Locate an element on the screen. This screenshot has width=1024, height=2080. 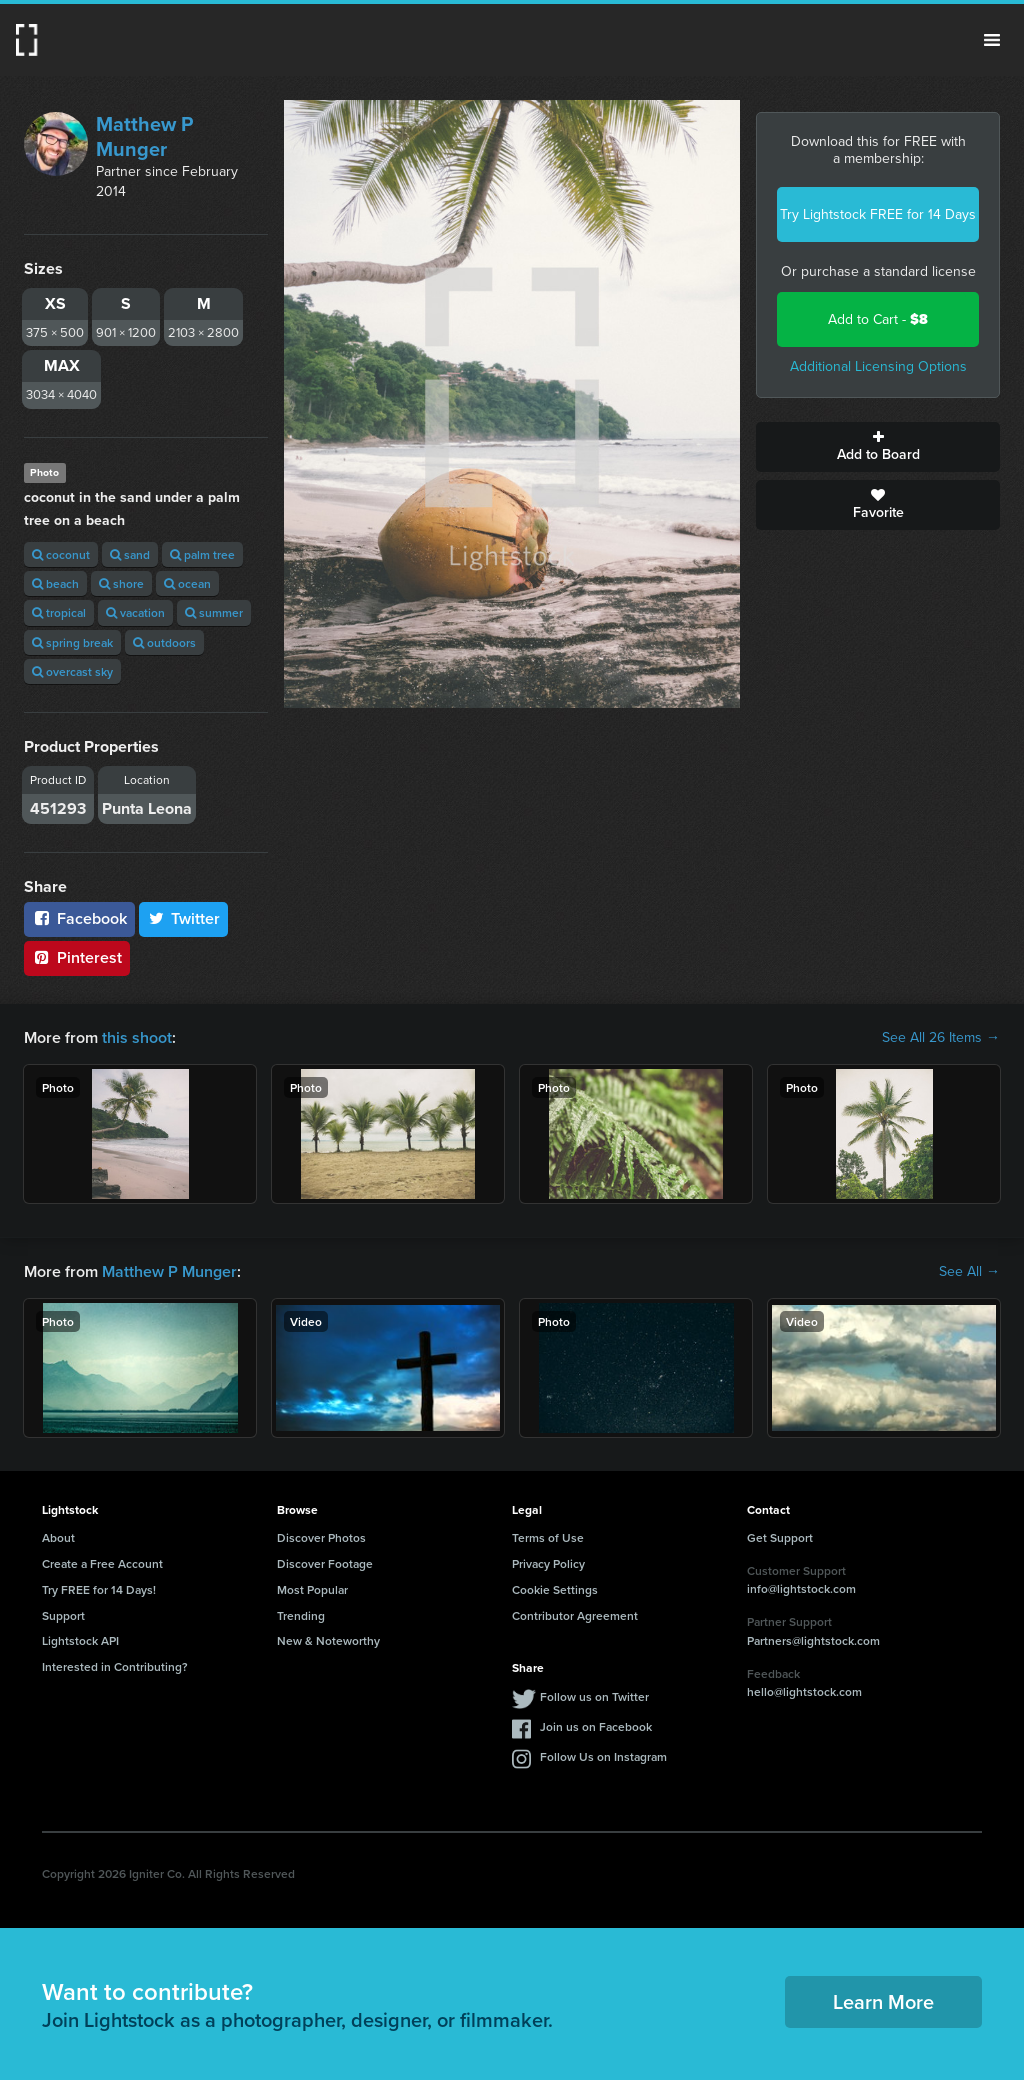
spring break is located at coordinates (72, 642).